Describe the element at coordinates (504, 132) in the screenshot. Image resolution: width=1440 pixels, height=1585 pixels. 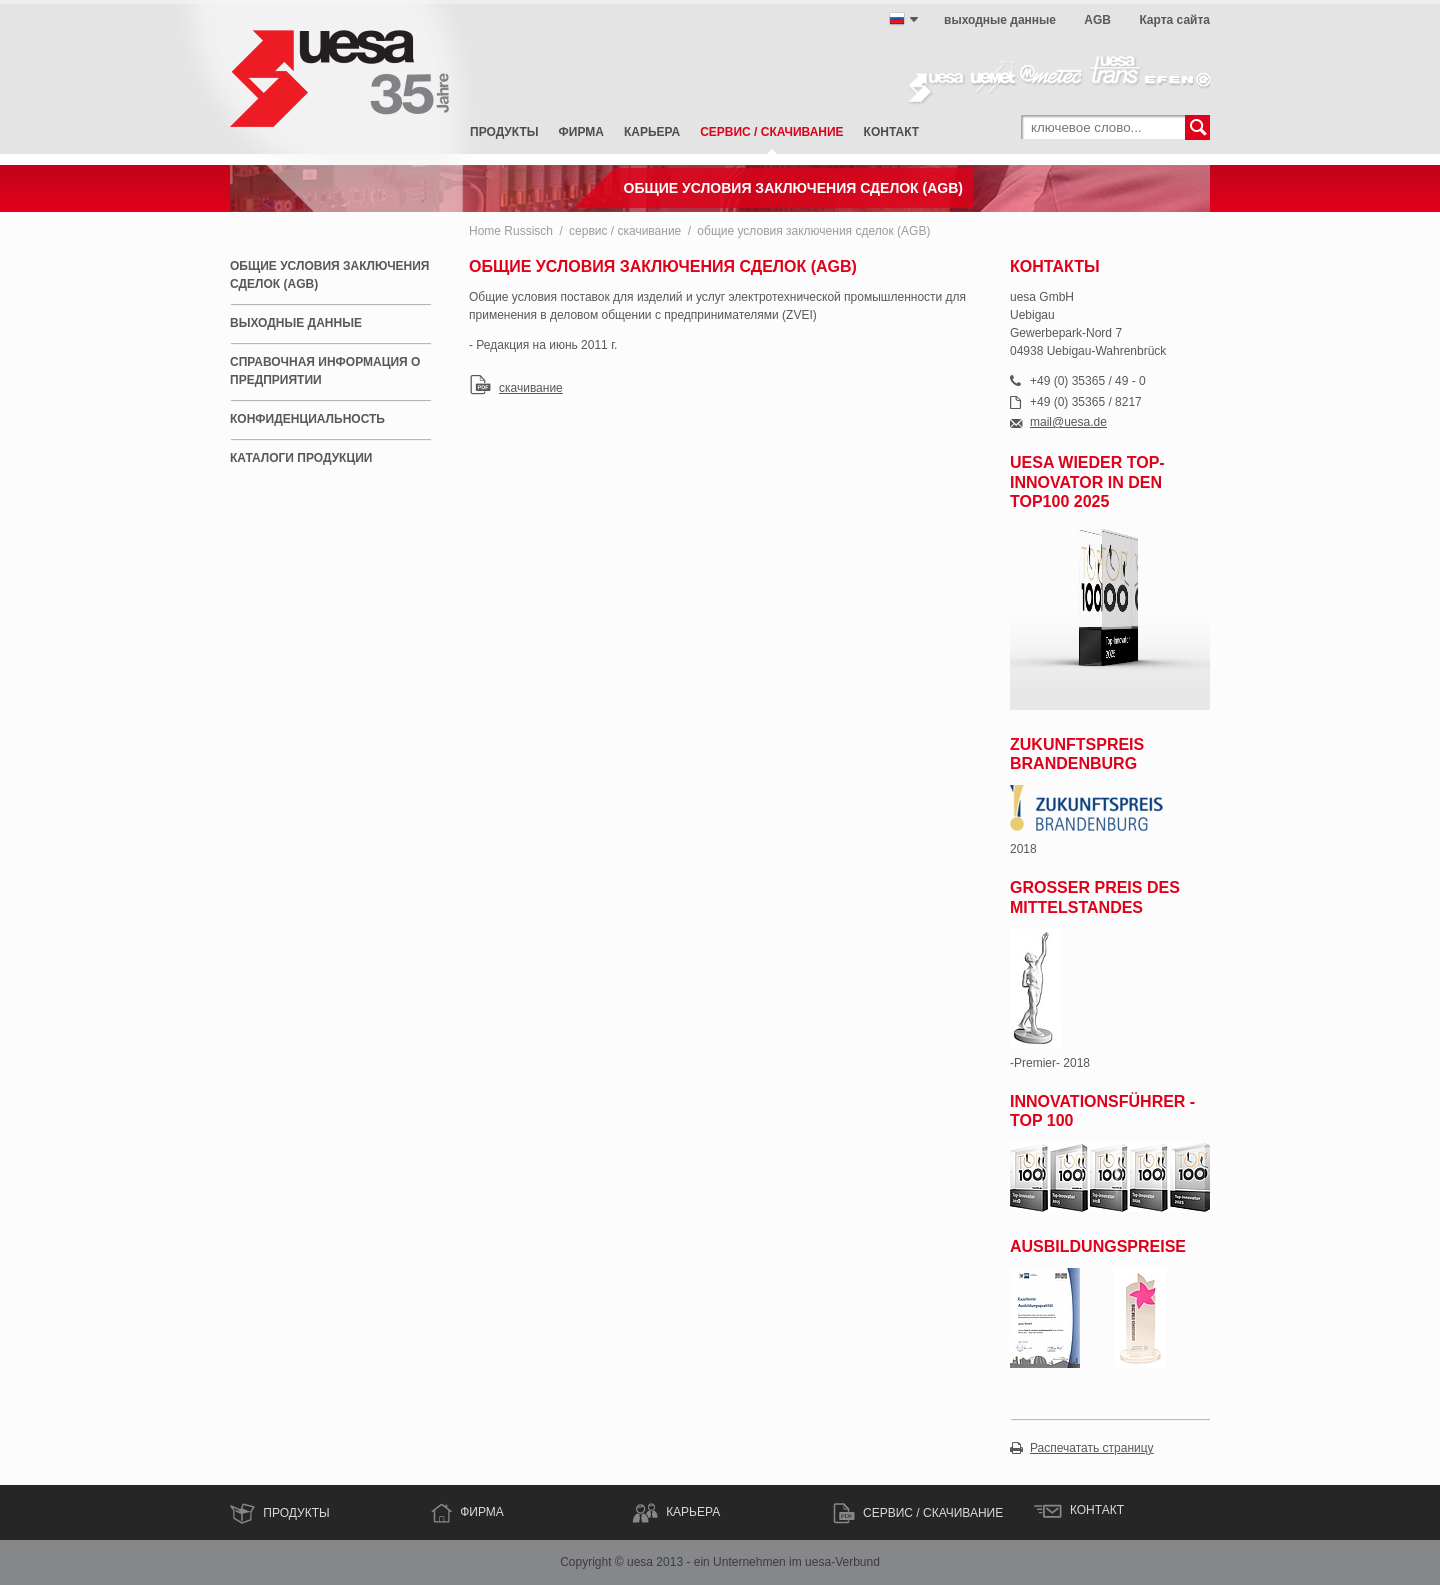
I see `Продукты` at that location.